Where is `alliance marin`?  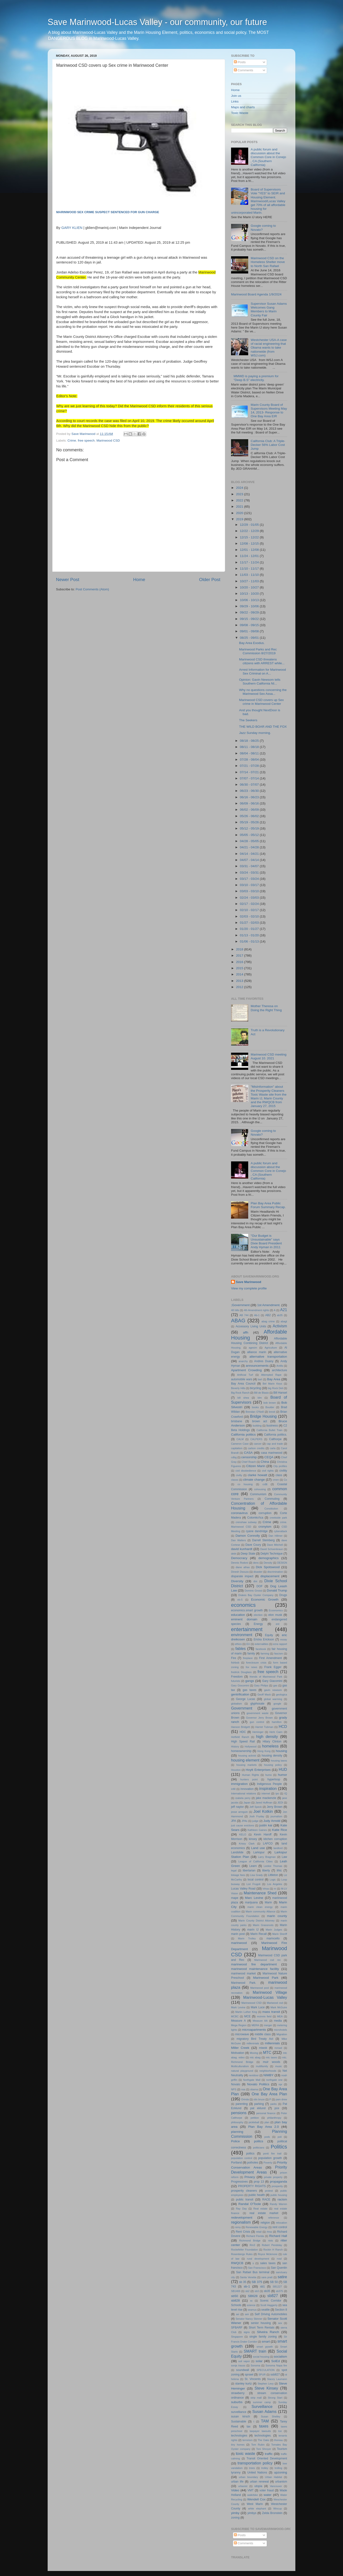
alliance marin is located at coordinates (256, 1352).